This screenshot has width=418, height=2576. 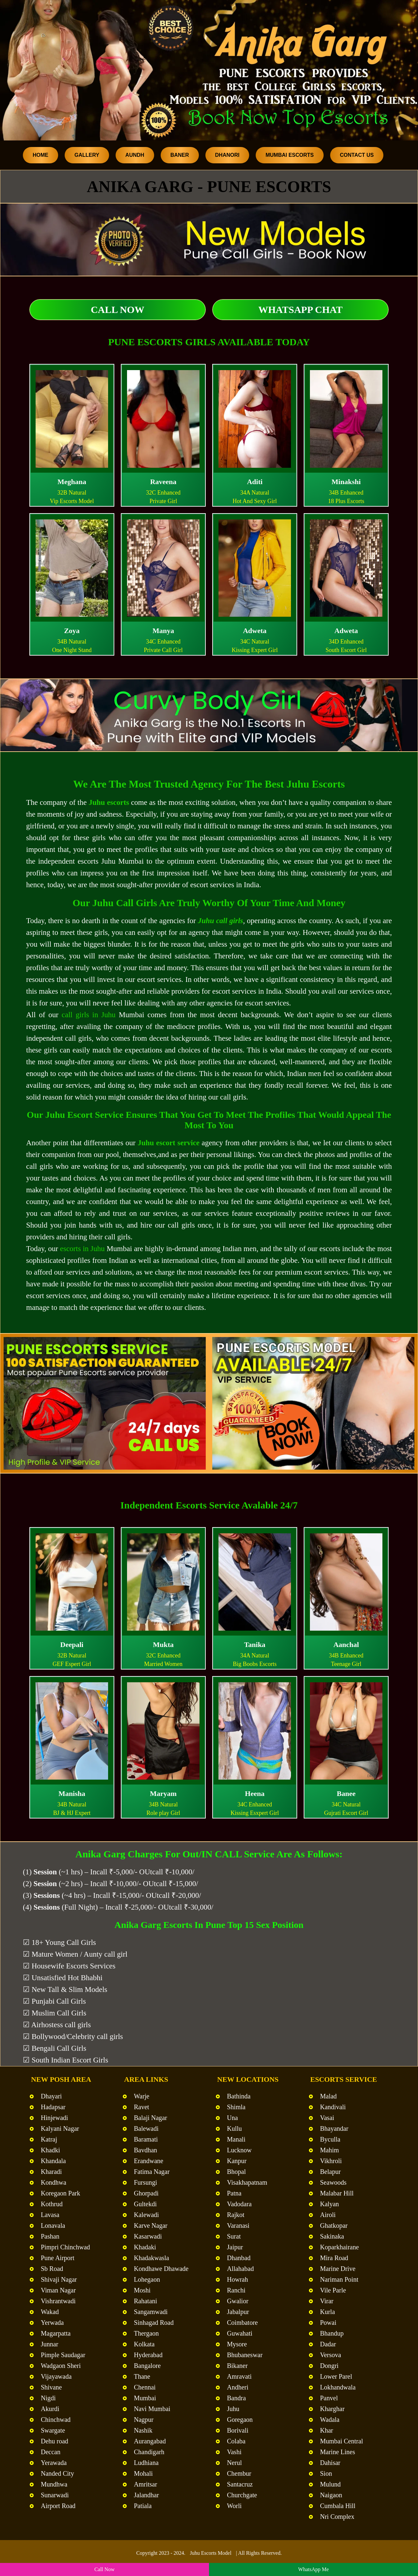 What do you see at coordinates (236, 2398) in the screenshot?
I see `Bandra` at bounding box center [236, 2398].